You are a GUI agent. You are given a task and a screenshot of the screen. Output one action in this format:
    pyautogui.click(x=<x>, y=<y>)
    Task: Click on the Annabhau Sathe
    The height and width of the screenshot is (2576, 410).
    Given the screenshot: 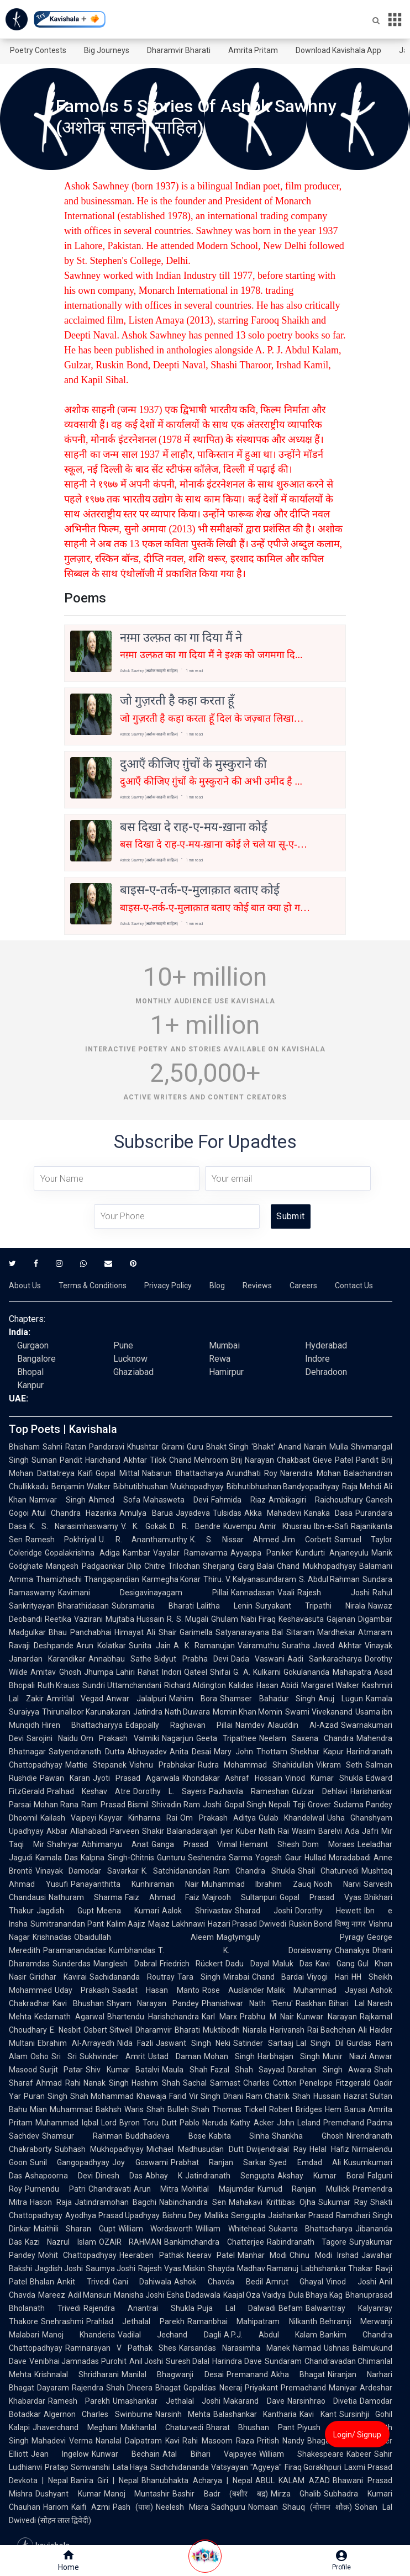 What is the action you would take?
    pyautogui.click(x=119, y=1658)
    